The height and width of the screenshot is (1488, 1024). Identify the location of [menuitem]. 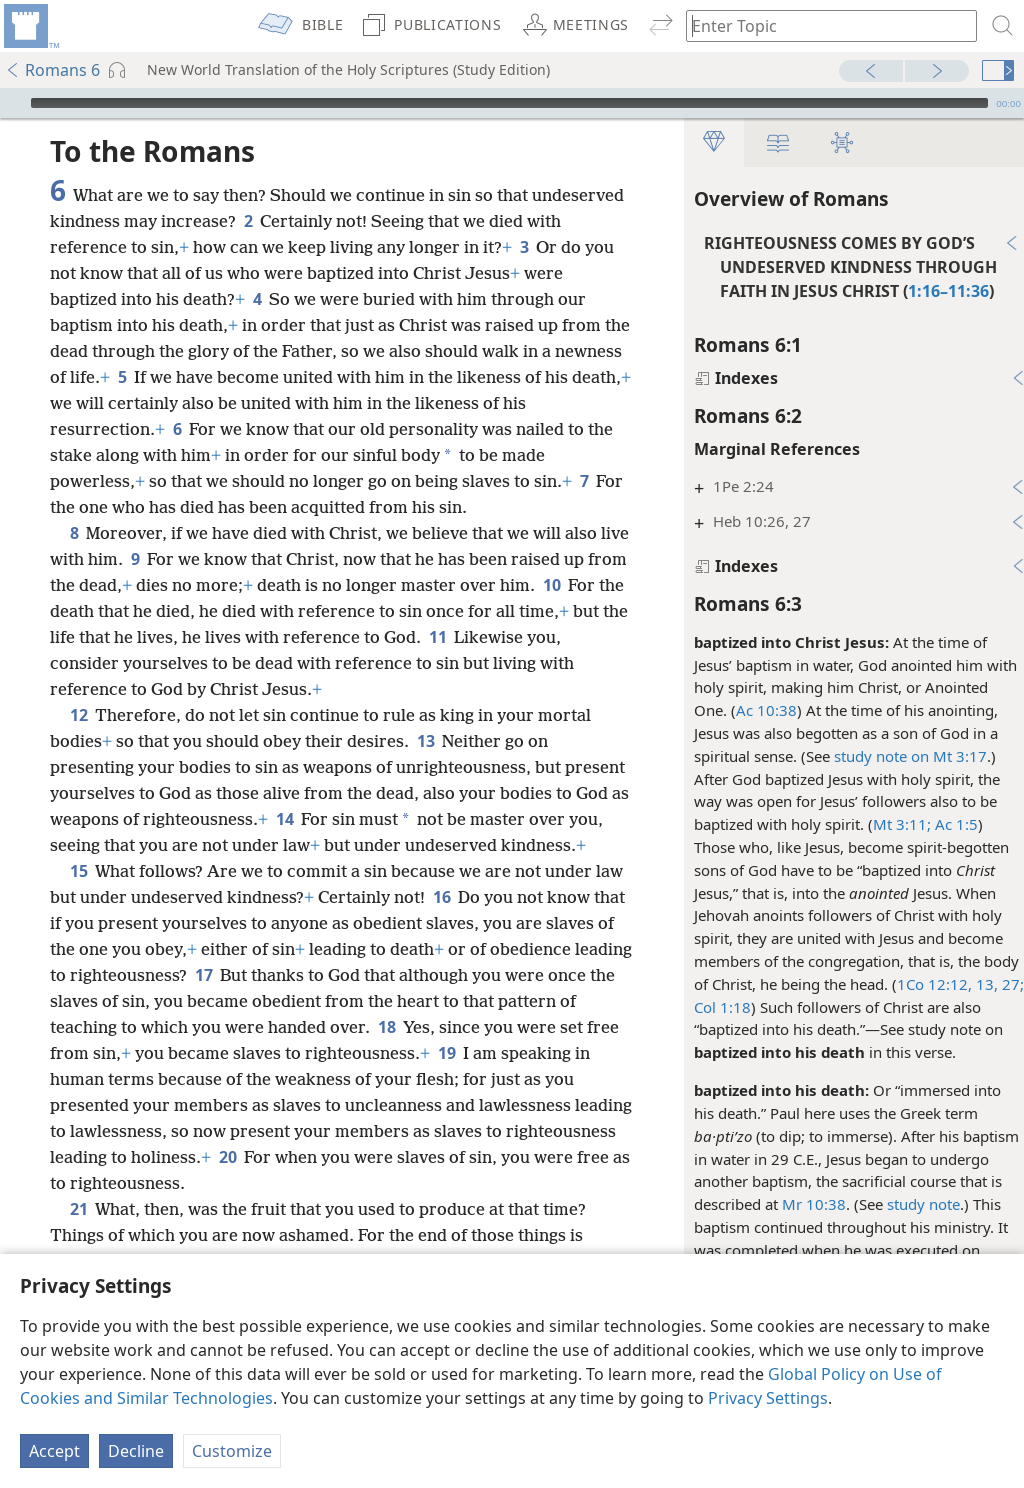
(30, 26).